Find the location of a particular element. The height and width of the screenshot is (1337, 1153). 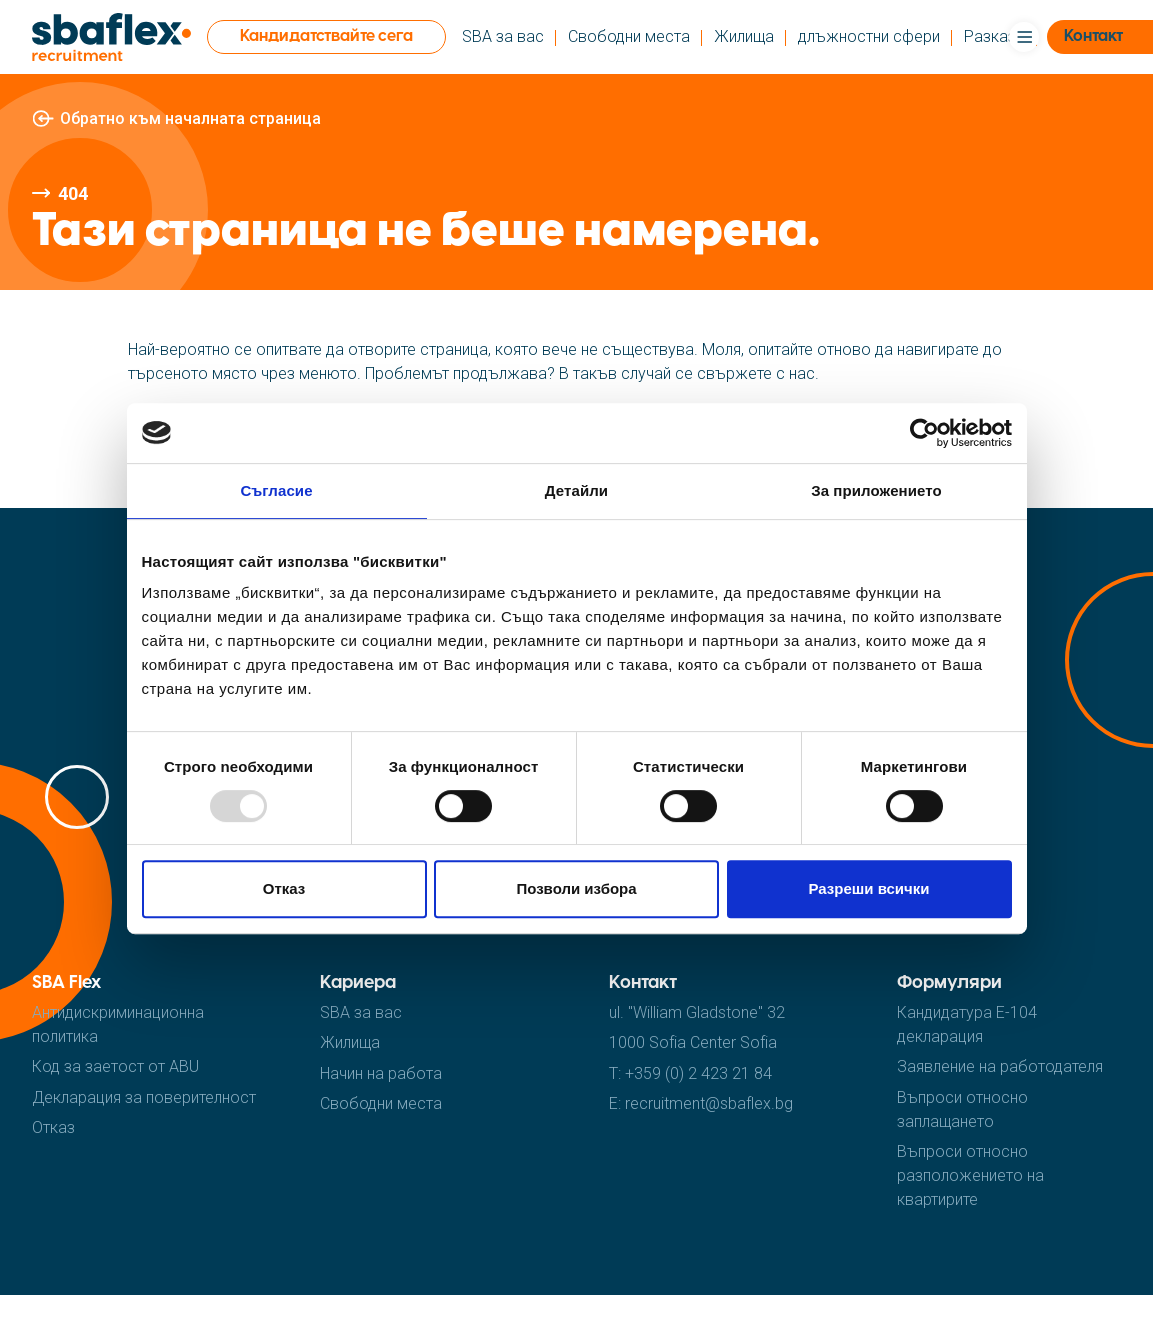

Отказ is located at coordinates (284, 888).